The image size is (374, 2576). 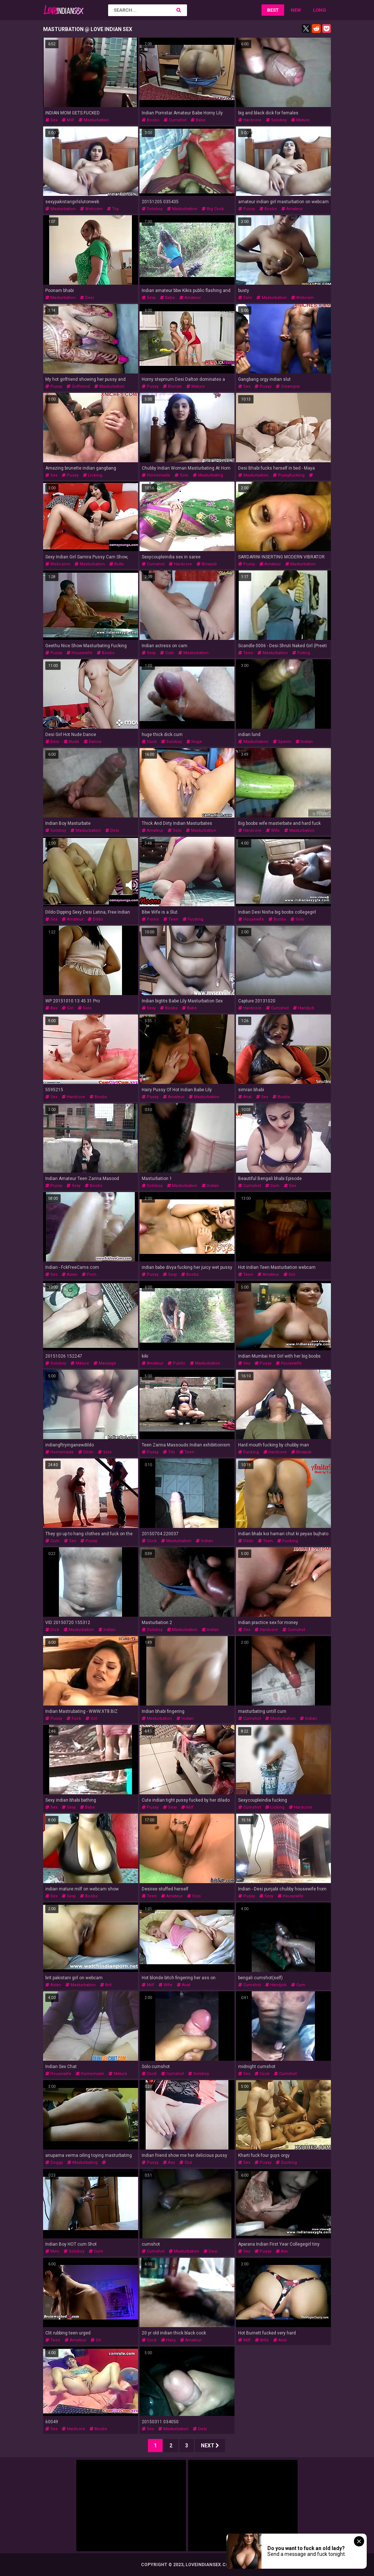 I want to click on creampie, so click(x=288, y=386).